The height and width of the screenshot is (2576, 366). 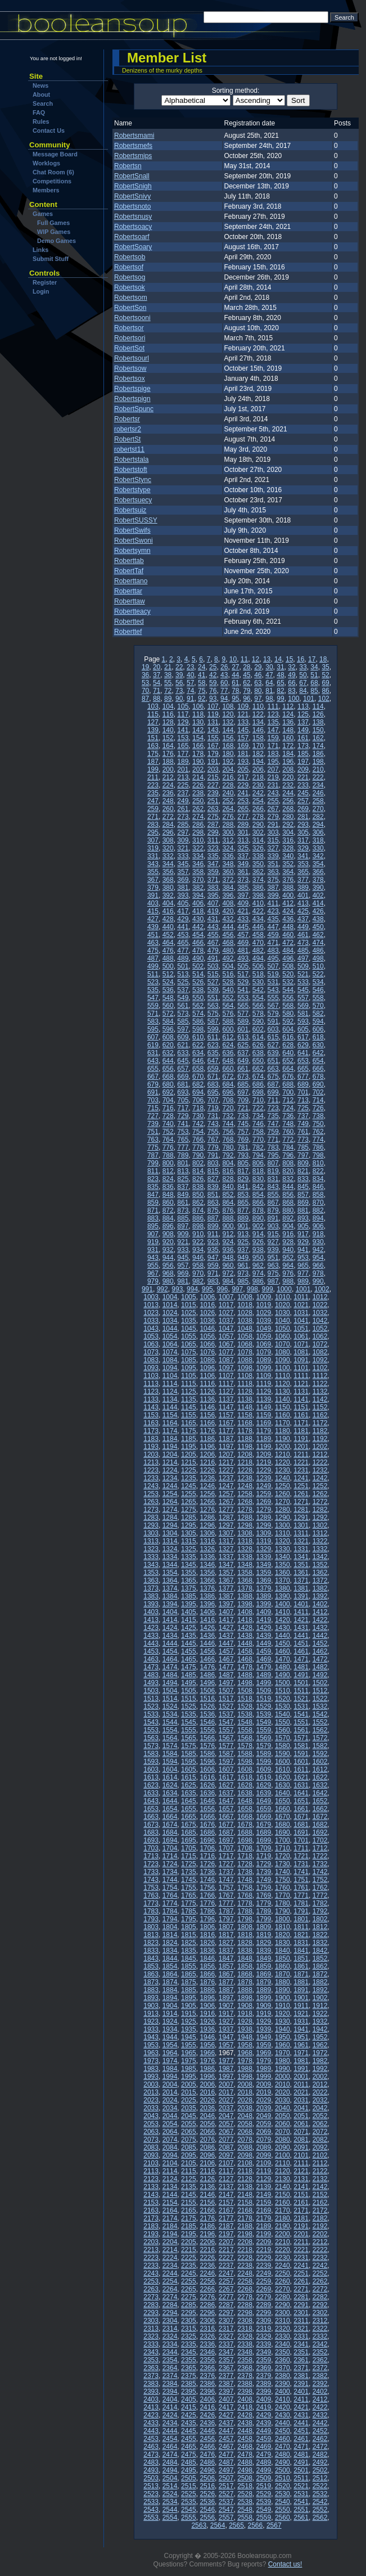 I want to click on 2329, so click(x=264, y=2336).